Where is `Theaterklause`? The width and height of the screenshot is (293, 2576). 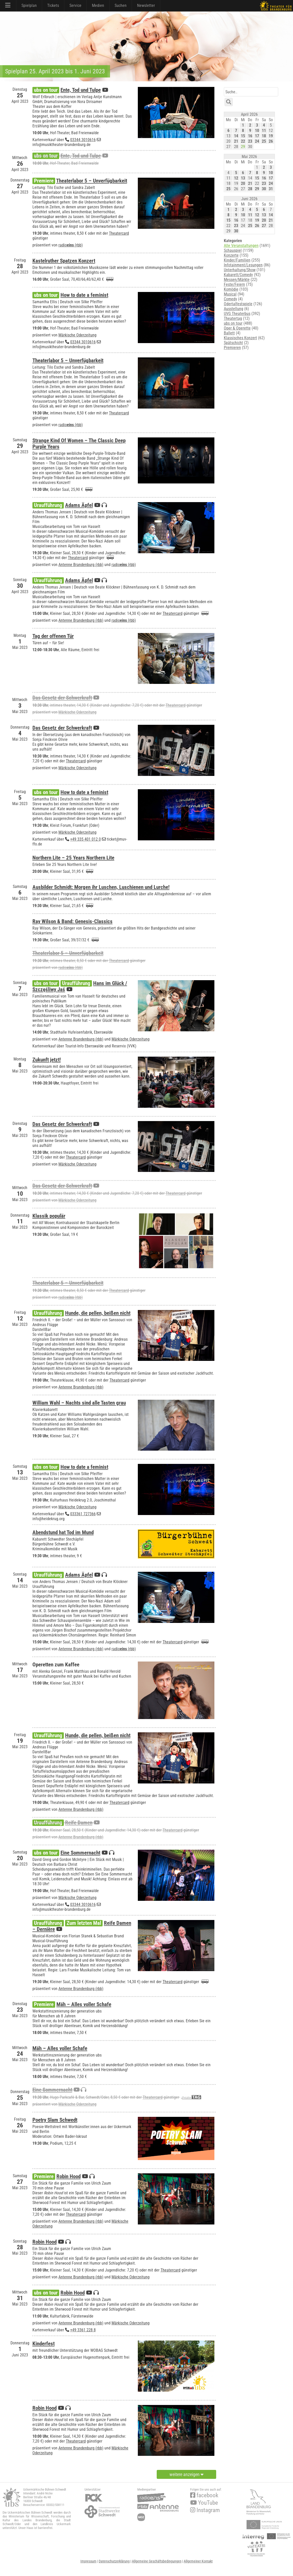 Theaterklause is located at coordinates (62, 1380).